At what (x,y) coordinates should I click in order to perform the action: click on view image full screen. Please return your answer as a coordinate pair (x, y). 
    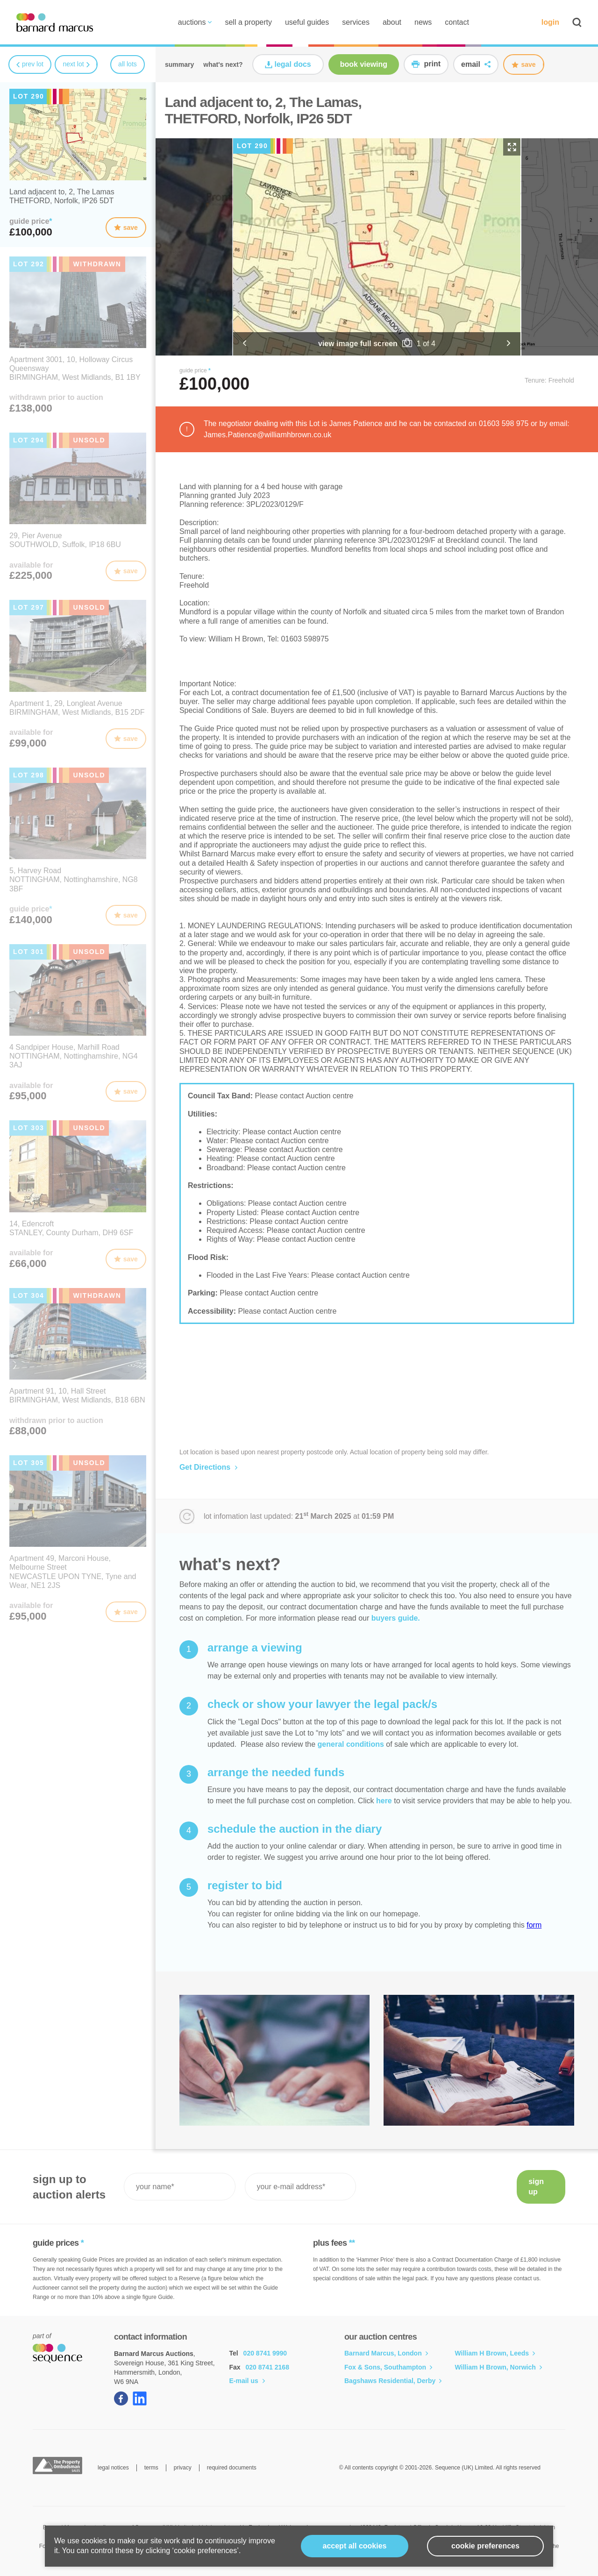
    Looking at the image, I should click on (358, 344).